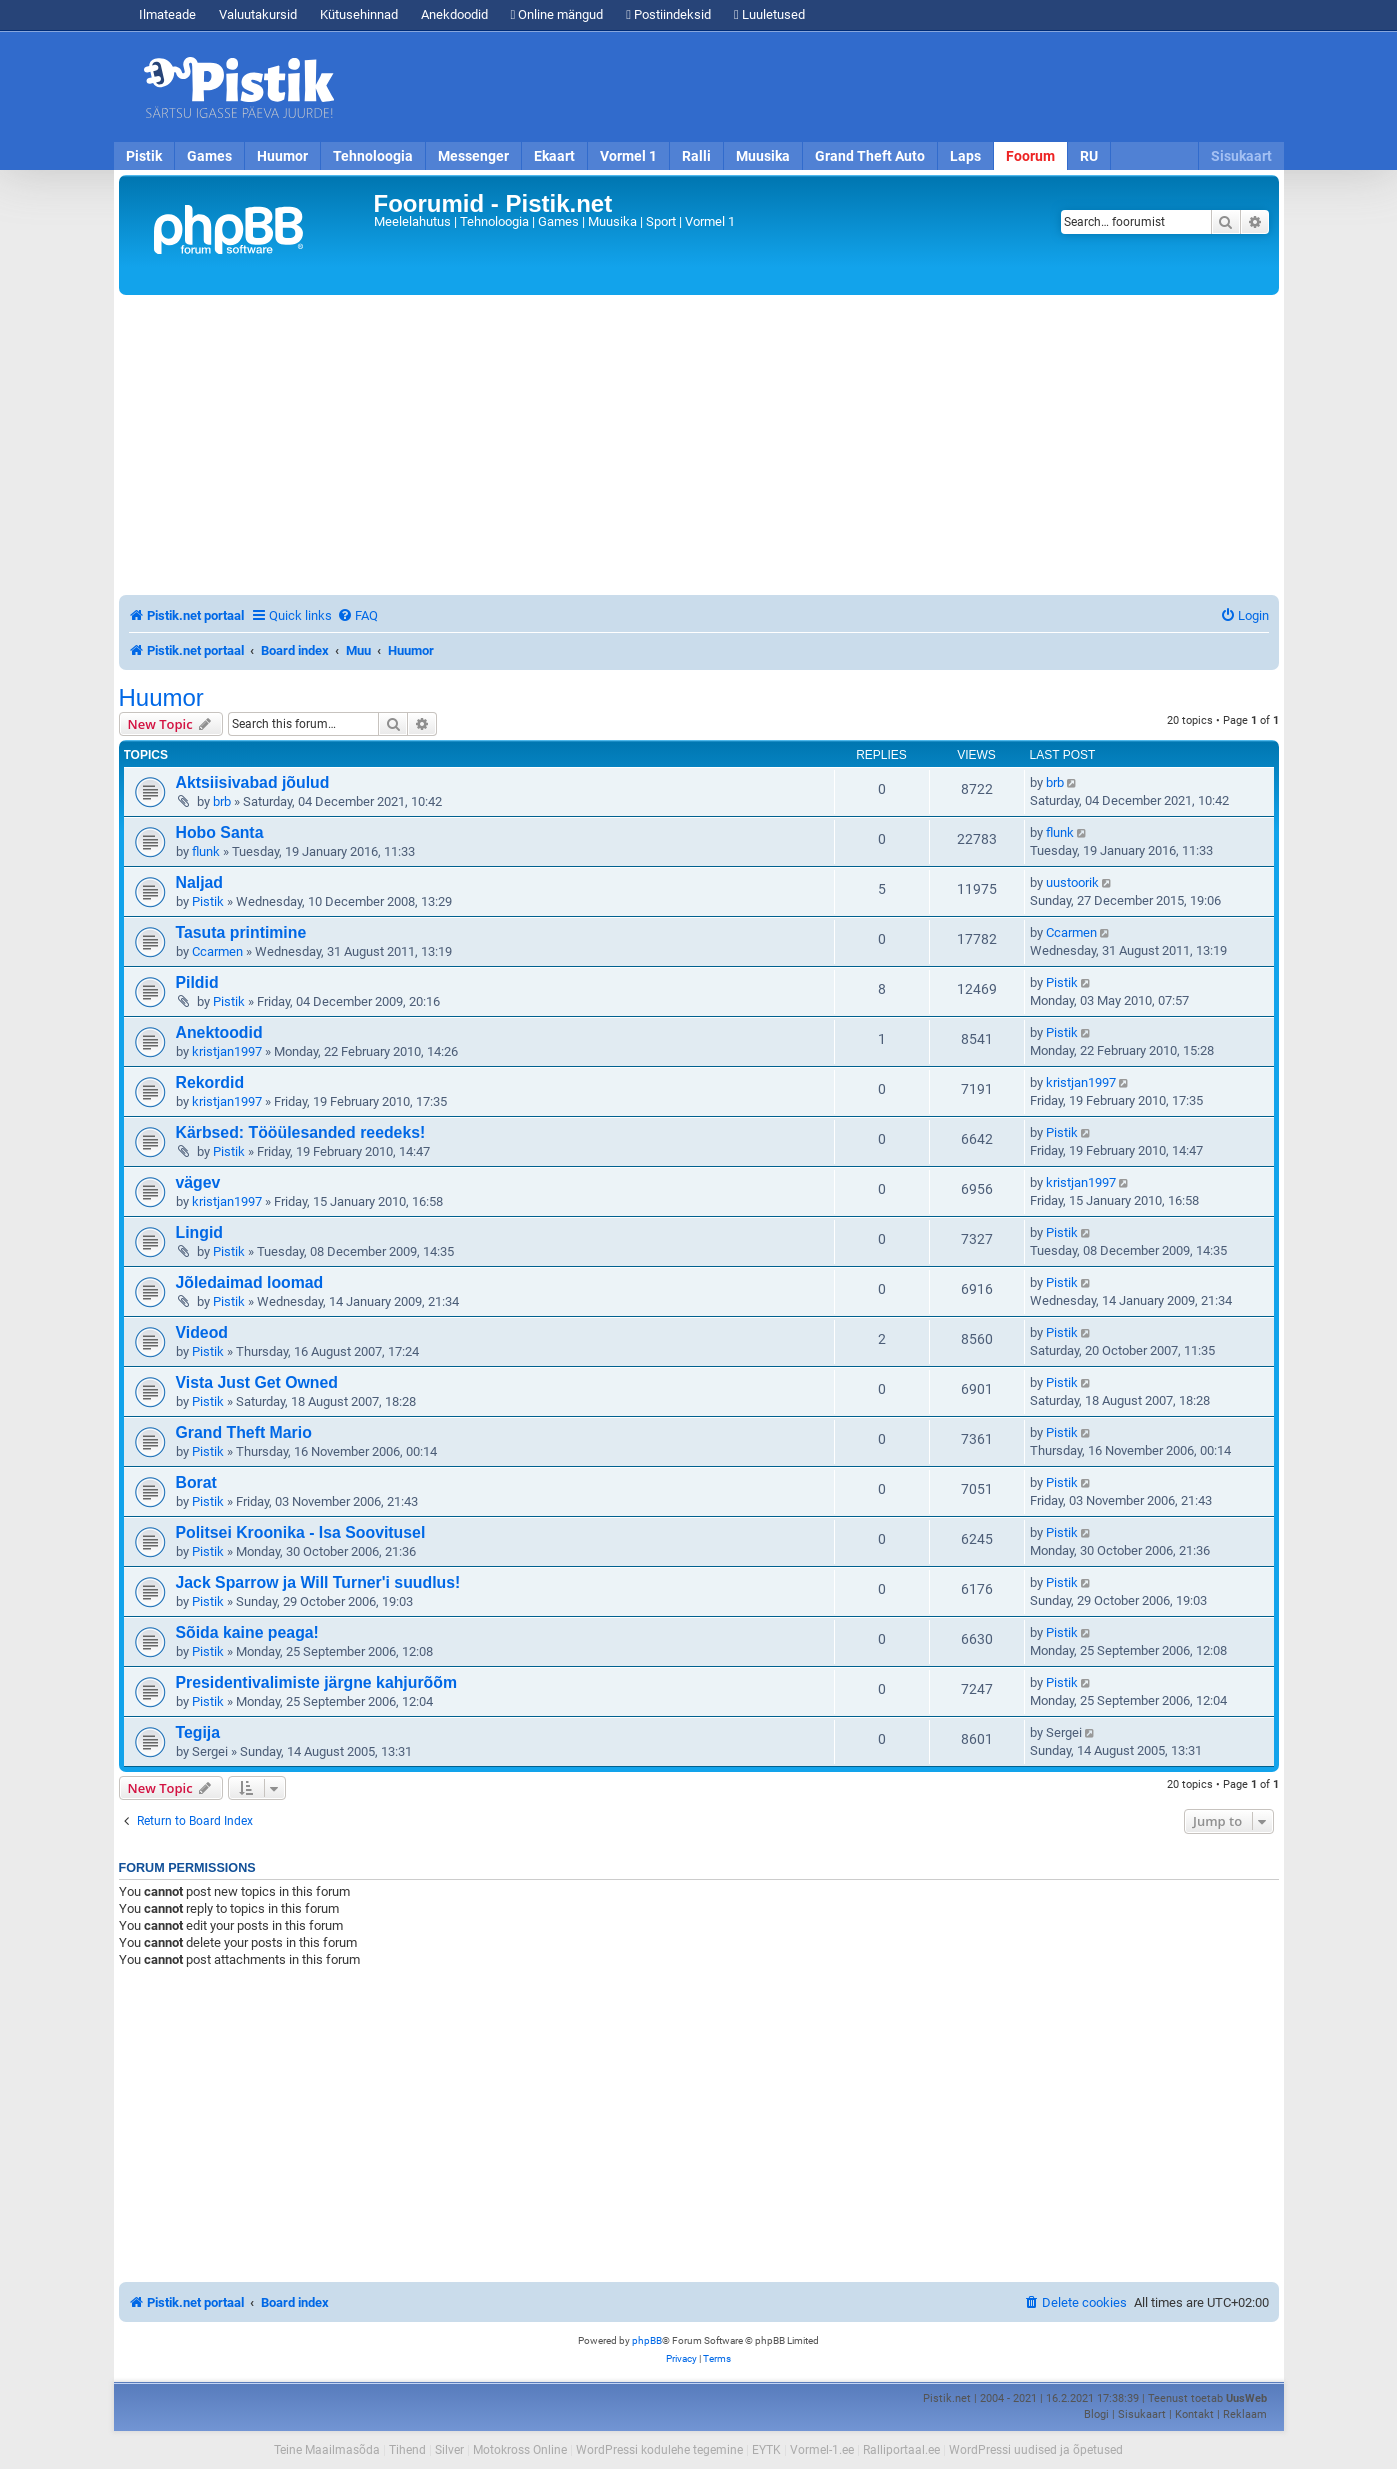 This screenshot has height=2469, width=1397. Describe the element at coordinates (198, 1732) in the screenshot. I see `Tegija` at that location.